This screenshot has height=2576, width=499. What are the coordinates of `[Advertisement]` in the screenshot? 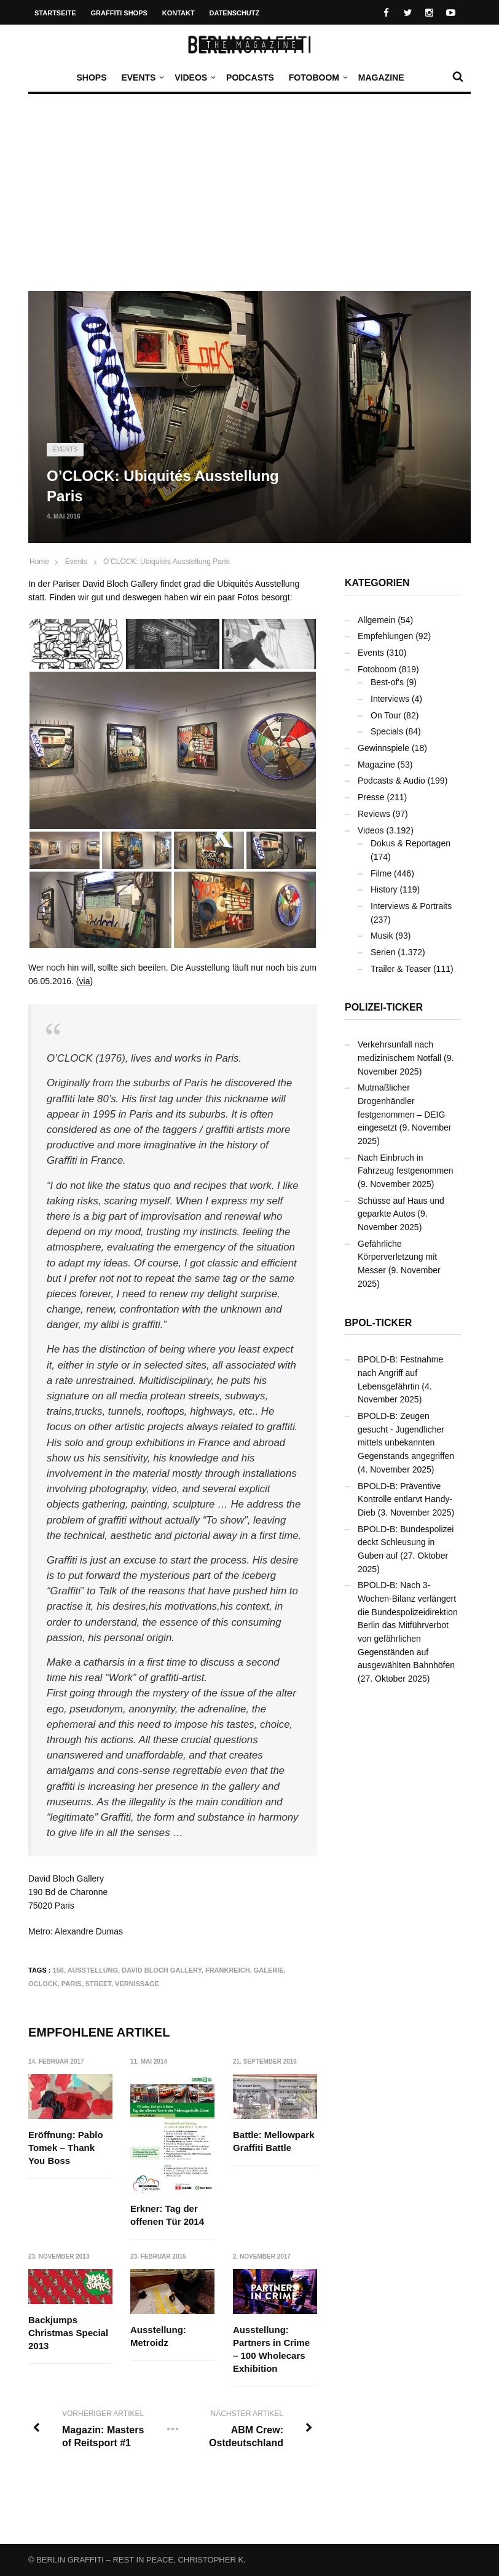 It's located at (249, 199).